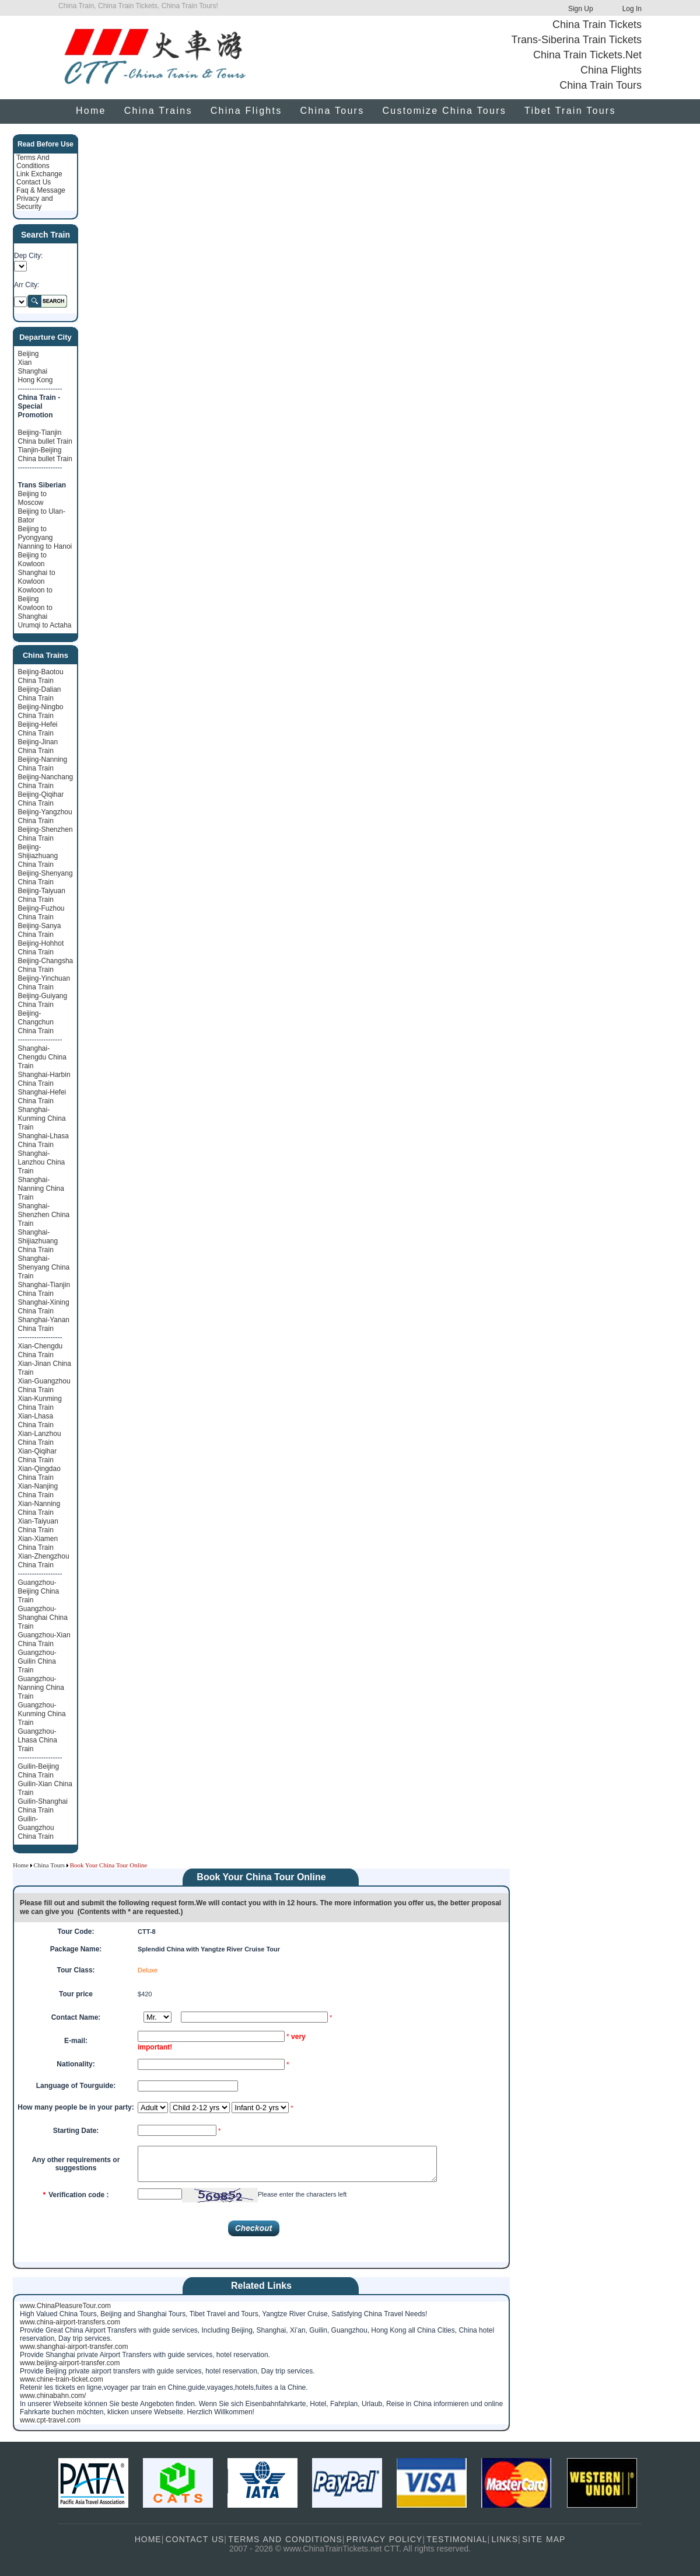 Image resolution: width=700 pixels, height=2576 pixels. I want to click on China Train, China Train Tickets, China Train Tours!, so click(138, 6).